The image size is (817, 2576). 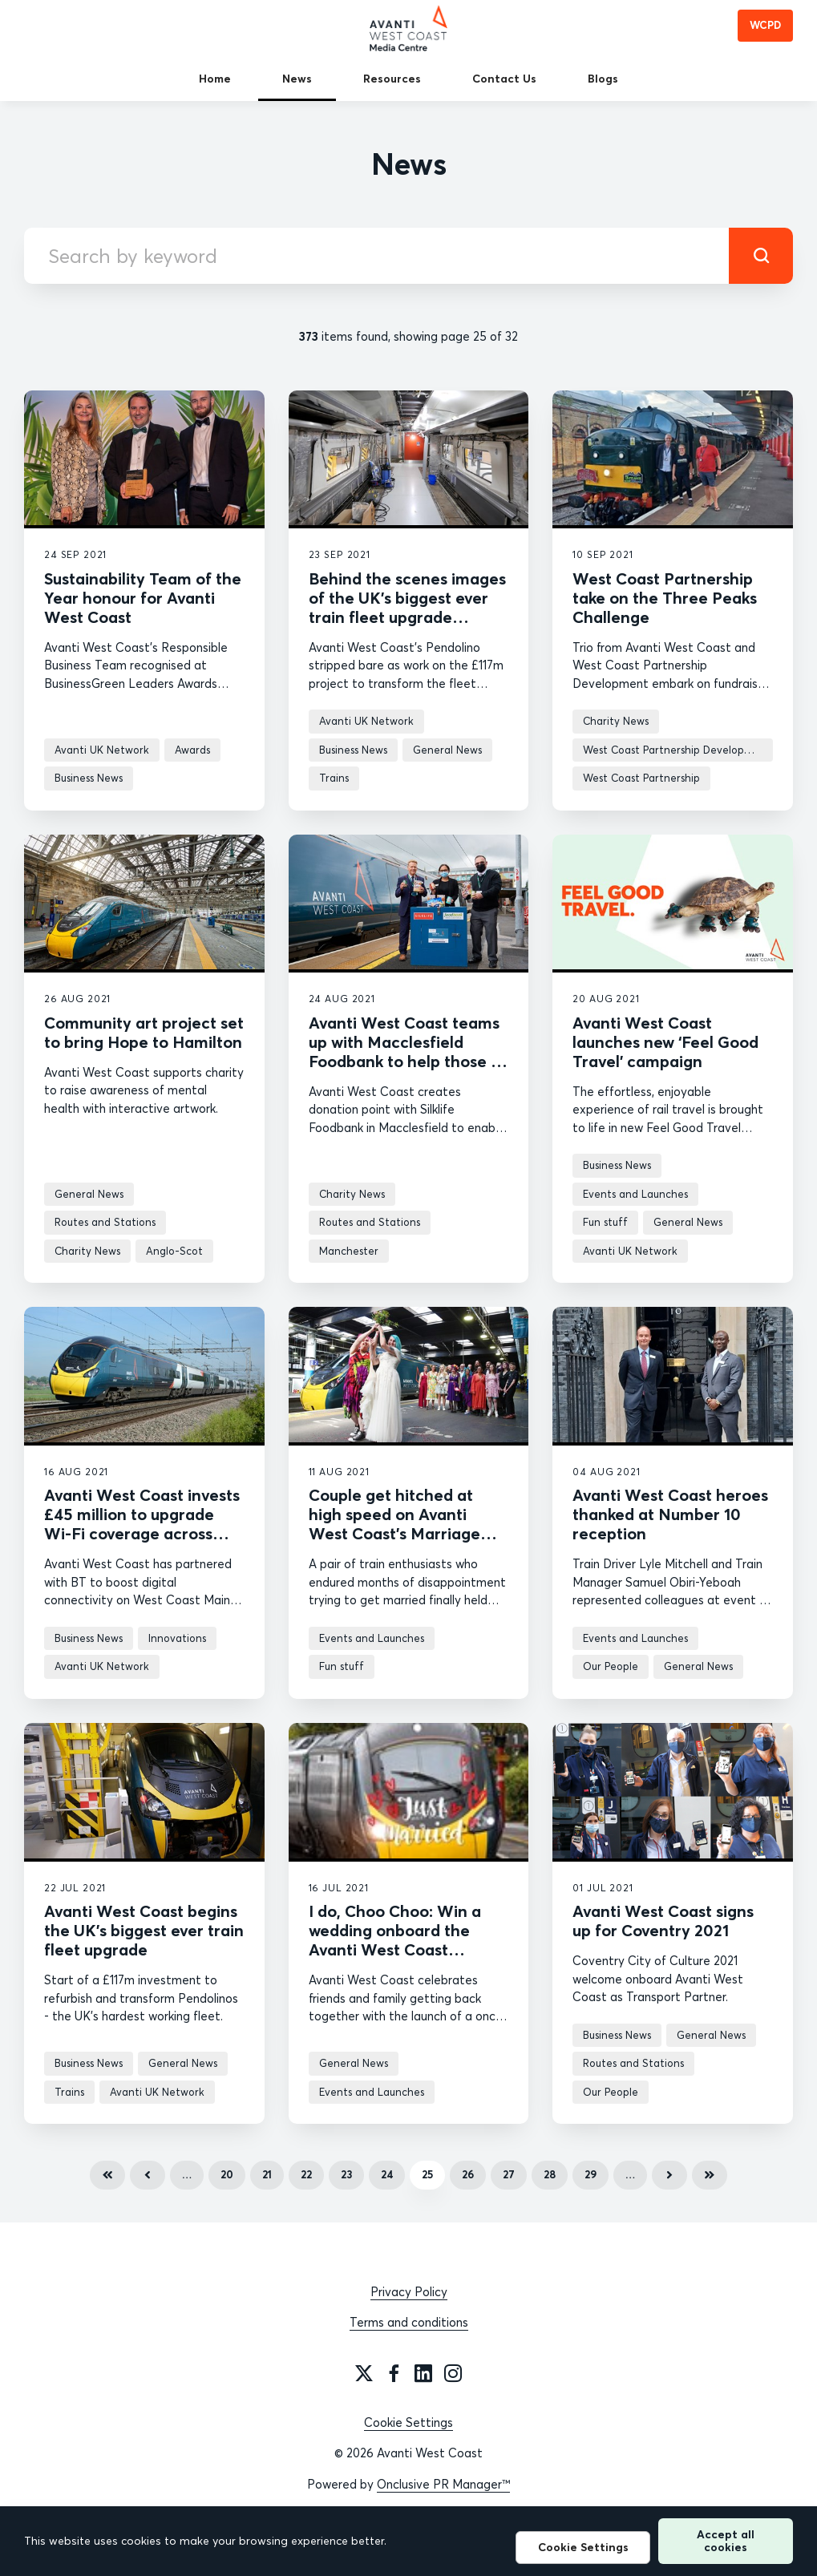 I want to click on Privacy Policy, so click(x=408, y=2291).